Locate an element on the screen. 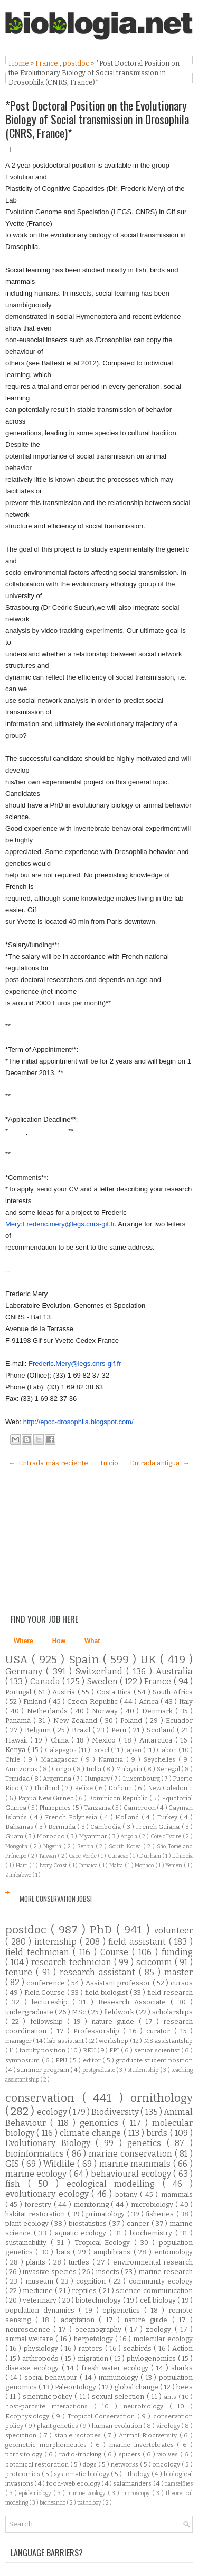 The width and height of the screenshot is (198, 2576). primatology is located at coordinates (106, 2214).